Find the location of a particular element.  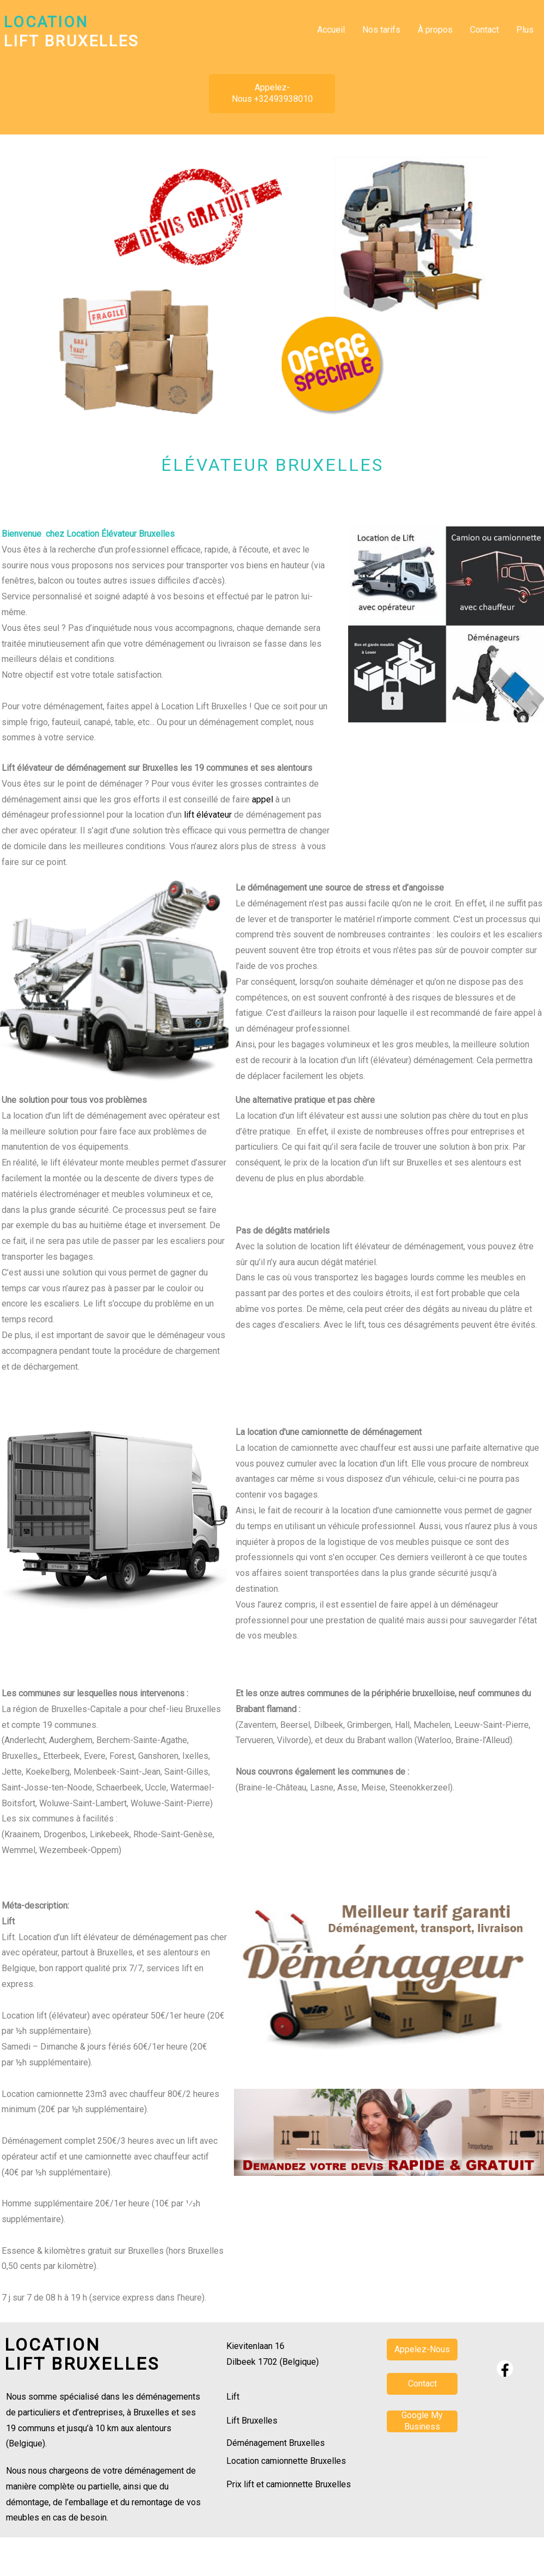

<param name="wmode" value="transparent"> is located at coordinates (422, 2495).